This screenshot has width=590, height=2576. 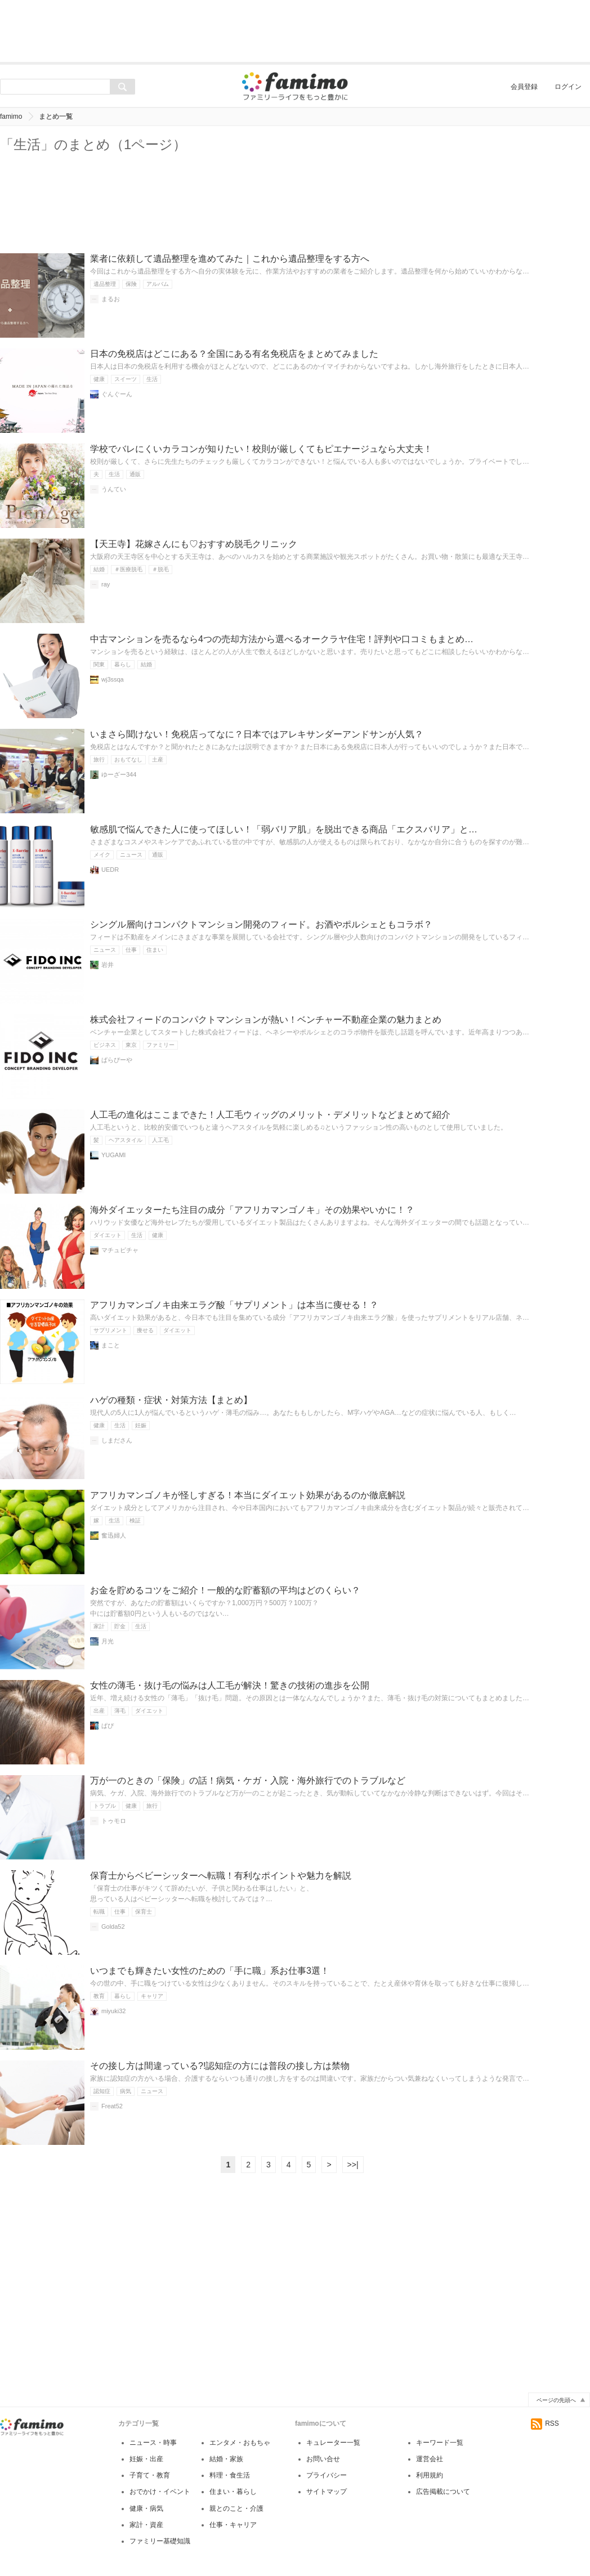 What do you see at coordinates (99, 1912) in the screenshot?
I see `転職` at bounding box center [99, 1912].